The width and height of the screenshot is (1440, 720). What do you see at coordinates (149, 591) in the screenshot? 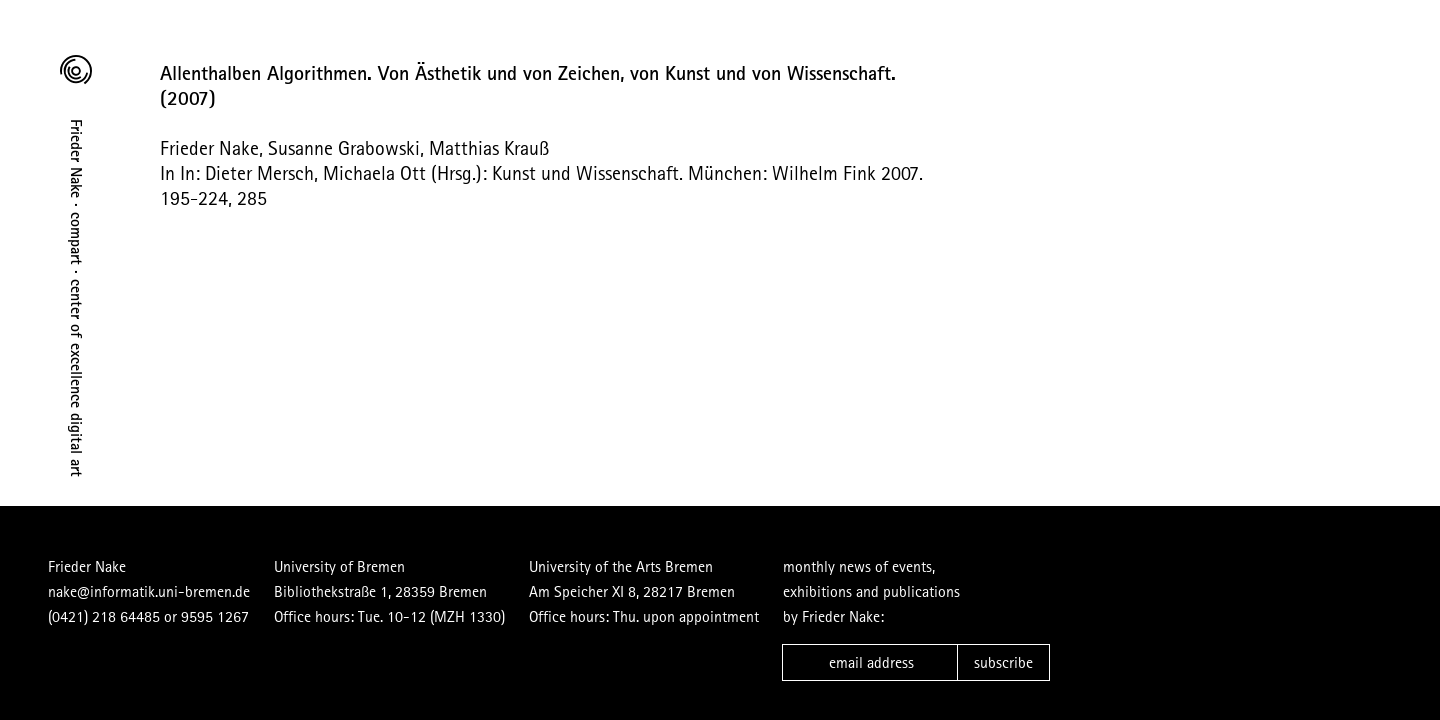
I see `nake@informatik.uni-bremen.de` at bounding box center [149, 591].